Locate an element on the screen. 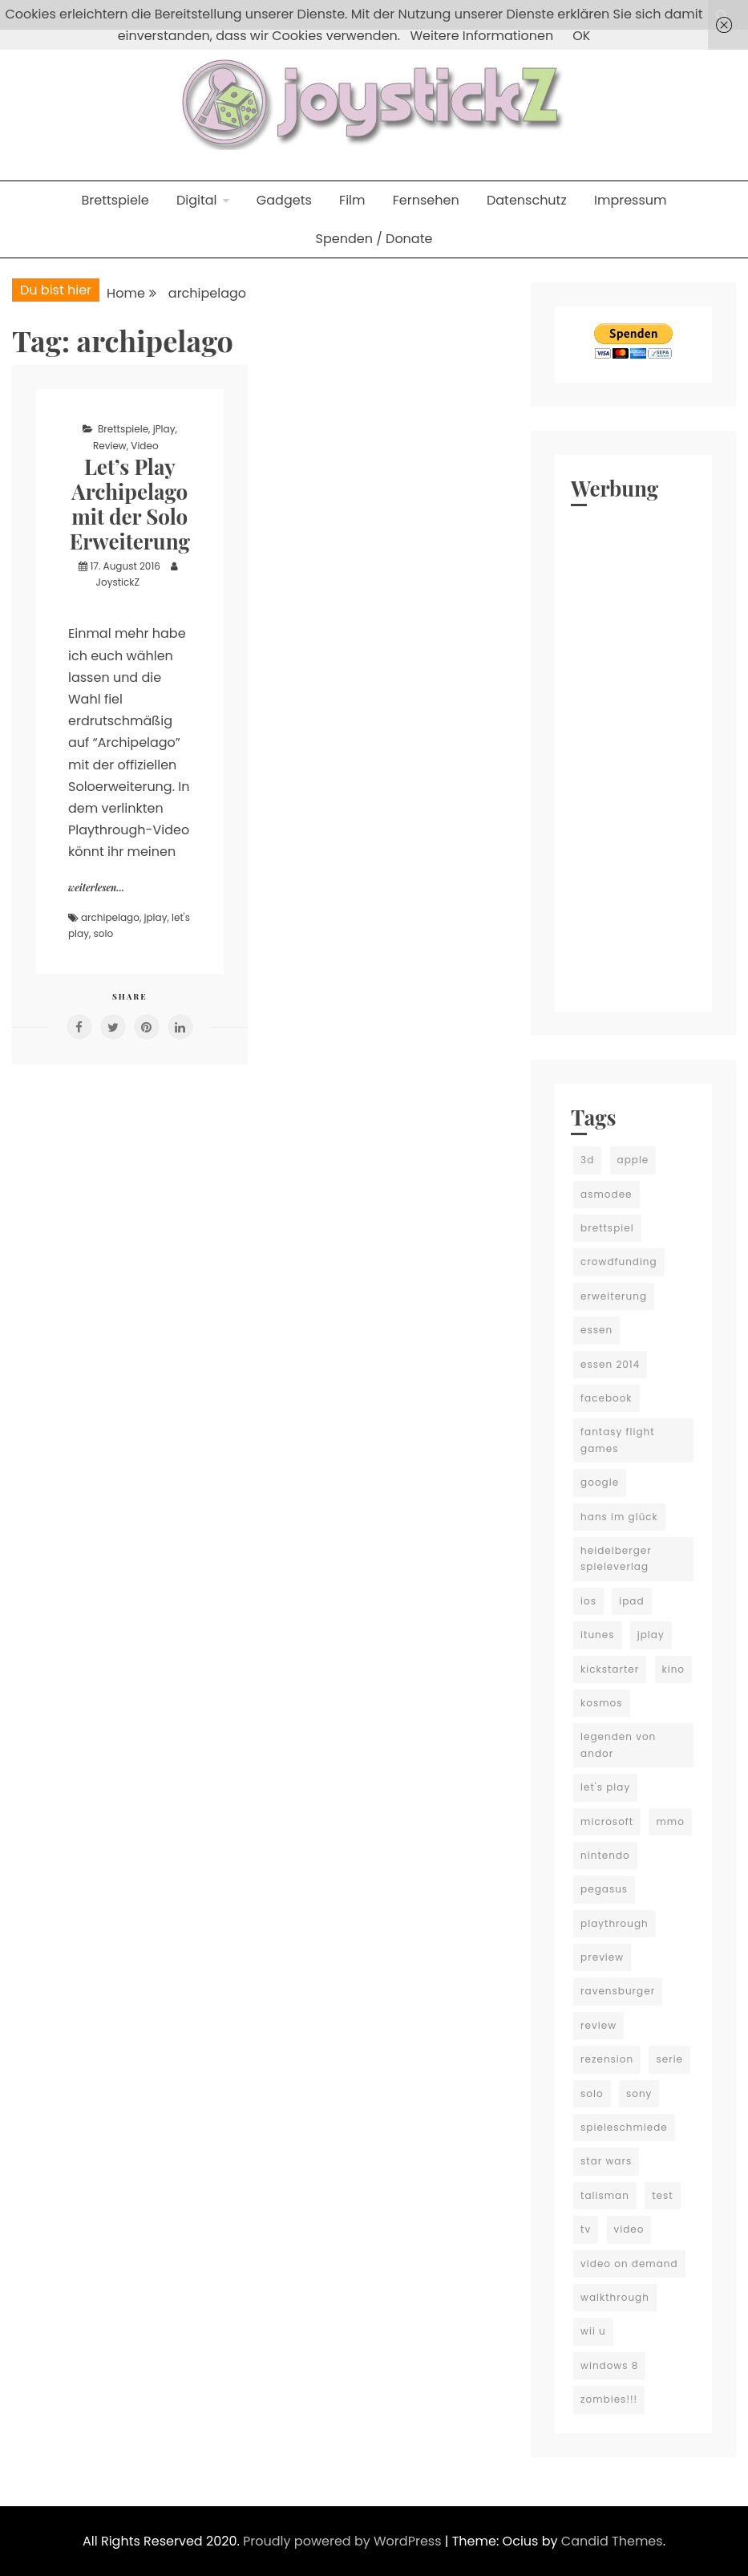 The width and height of the screenshot is (748, 2576). Spenden / Donate is located at coordinates (374, 238).